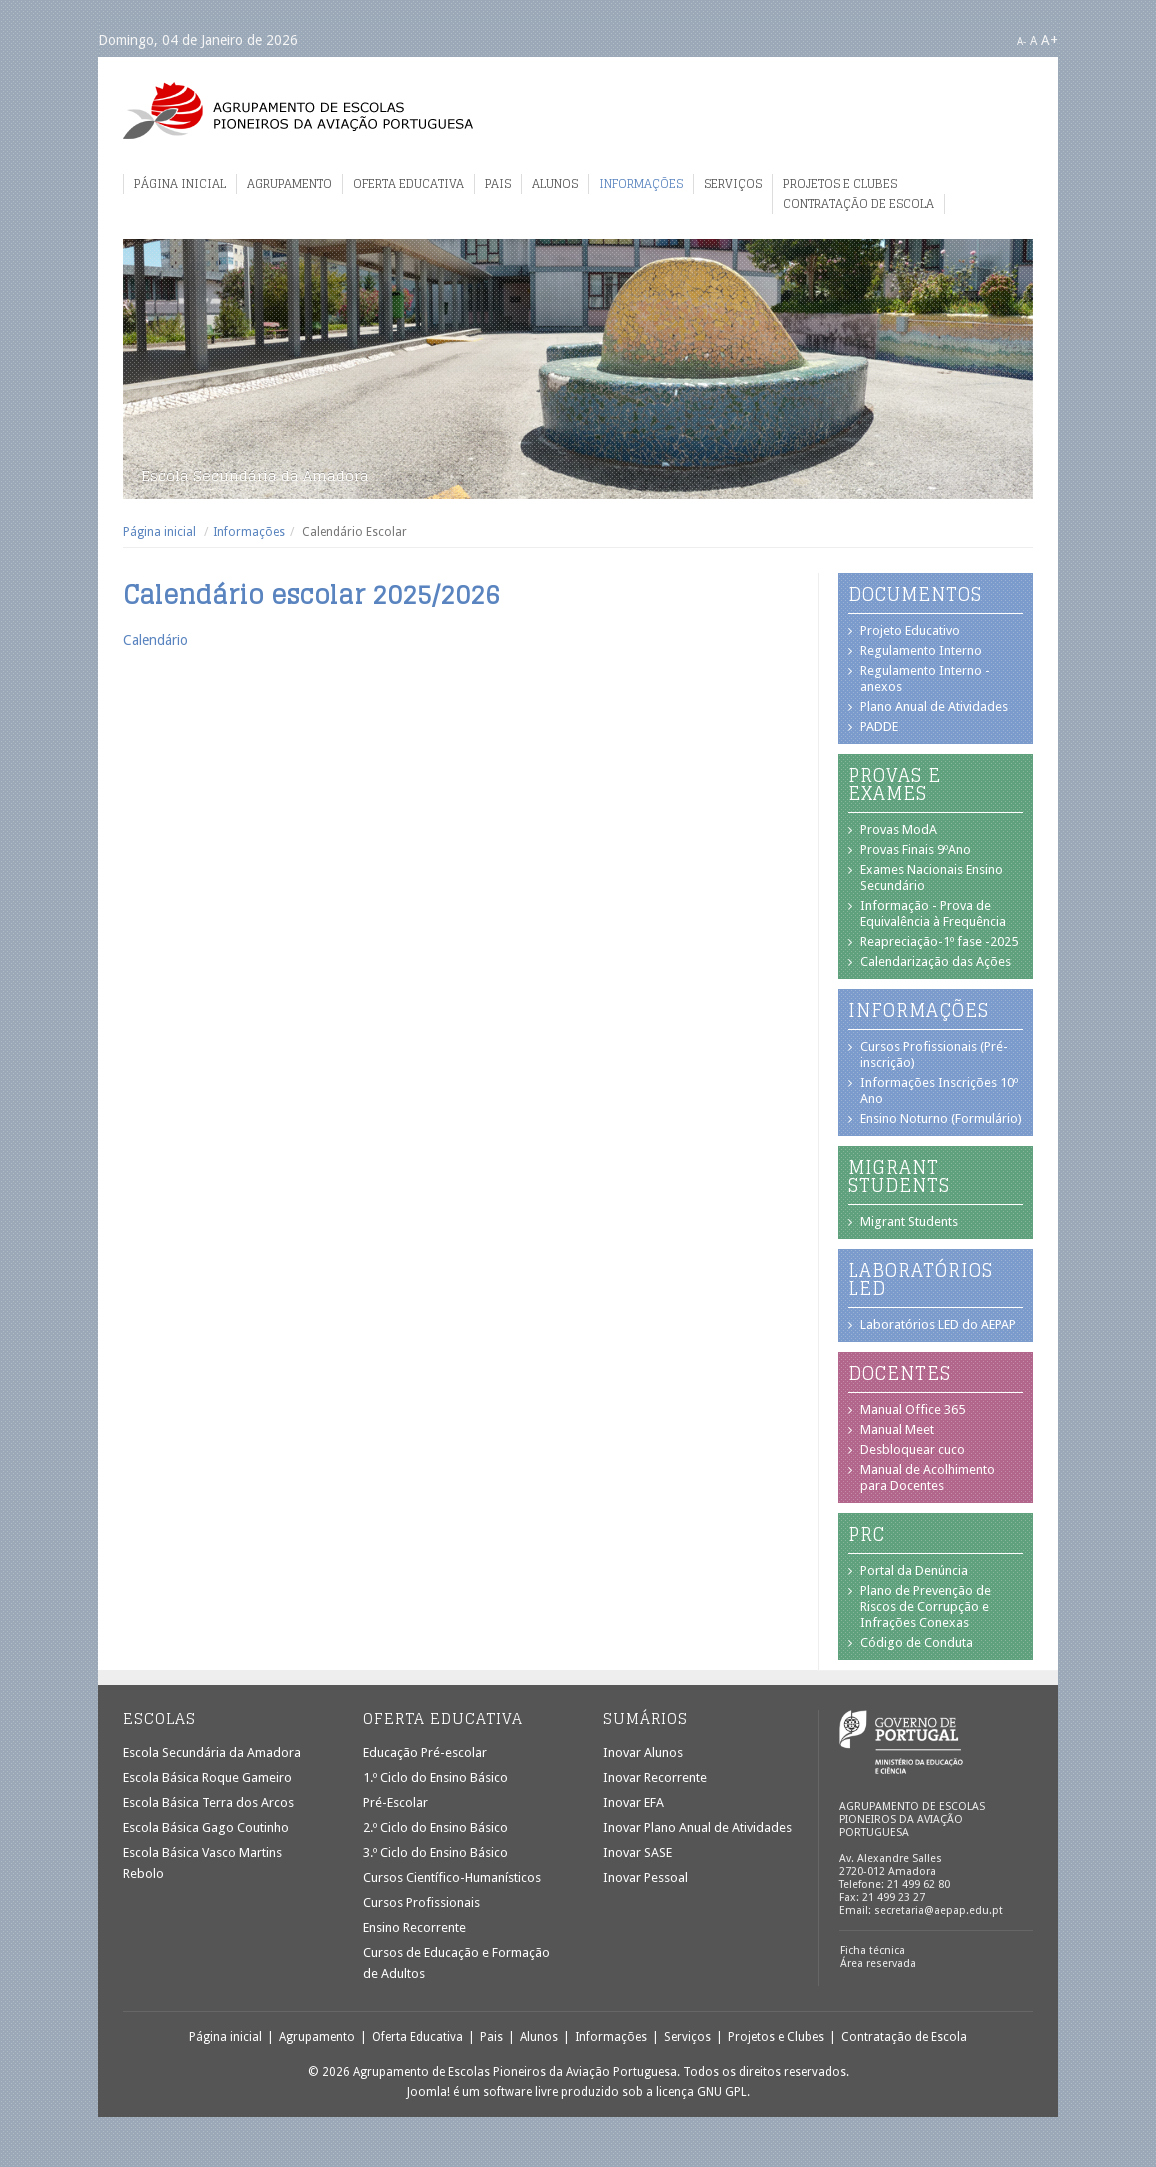  Describe the element at coordinates (425, 1752) in the screenshot. I see `Educação Pré-escolar` at that location.